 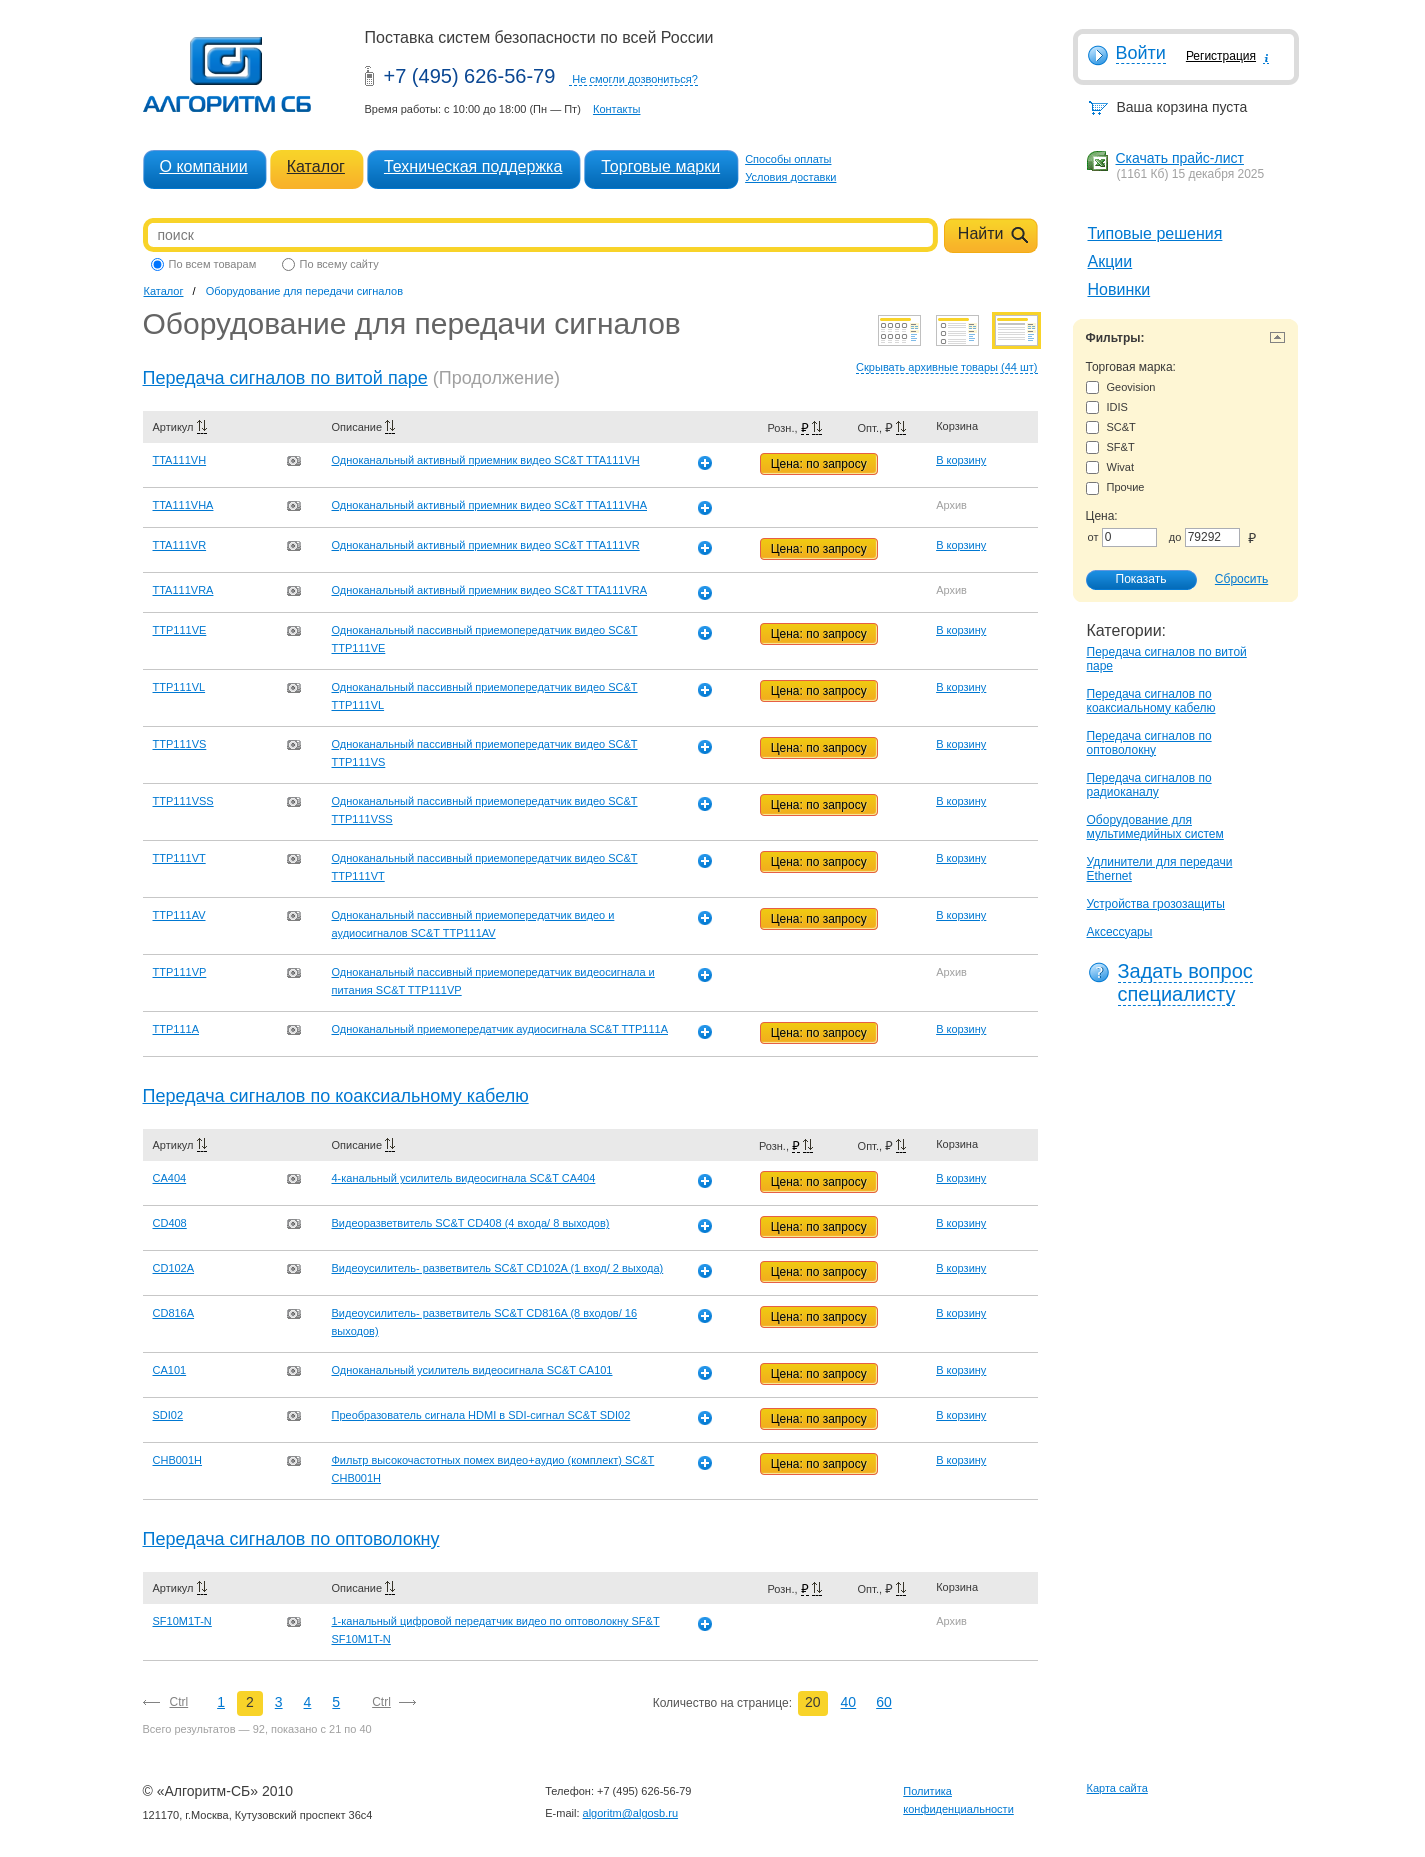 What do you see at coordinates (1221, 56) in the screenshot?
I see `Регистрация` at bounding box center [1221, 56].